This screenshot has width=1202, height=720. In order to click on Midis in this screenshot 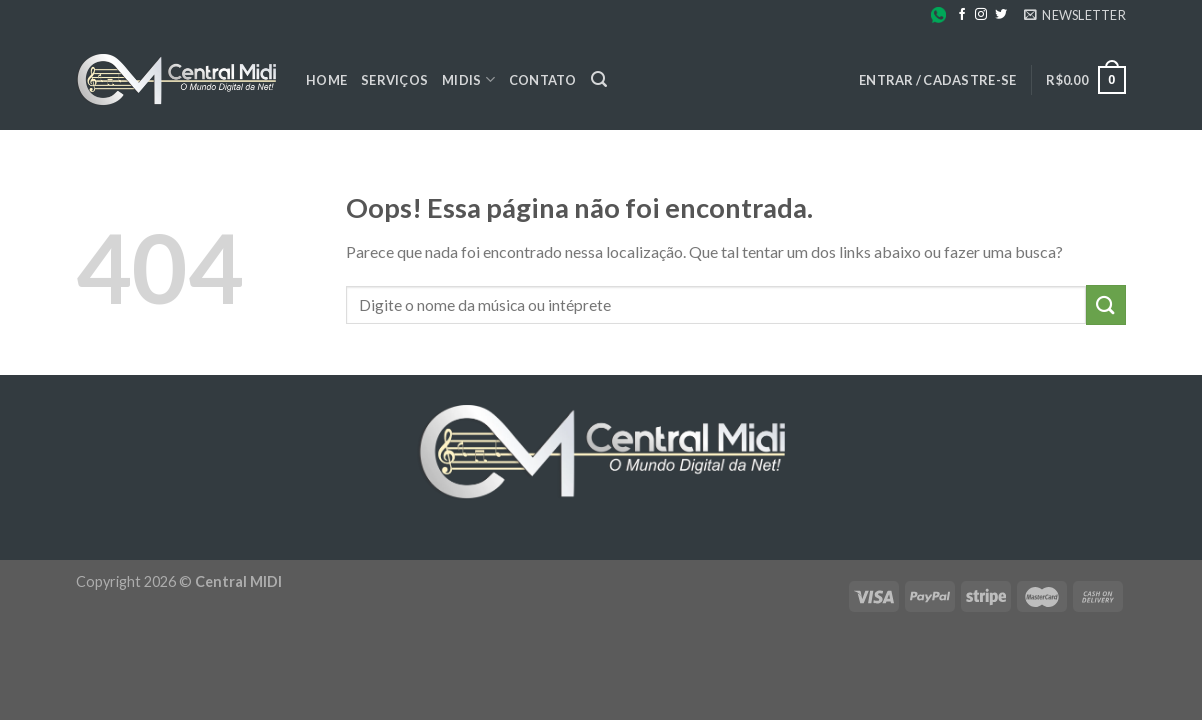, I will do `click(468, 79)`.